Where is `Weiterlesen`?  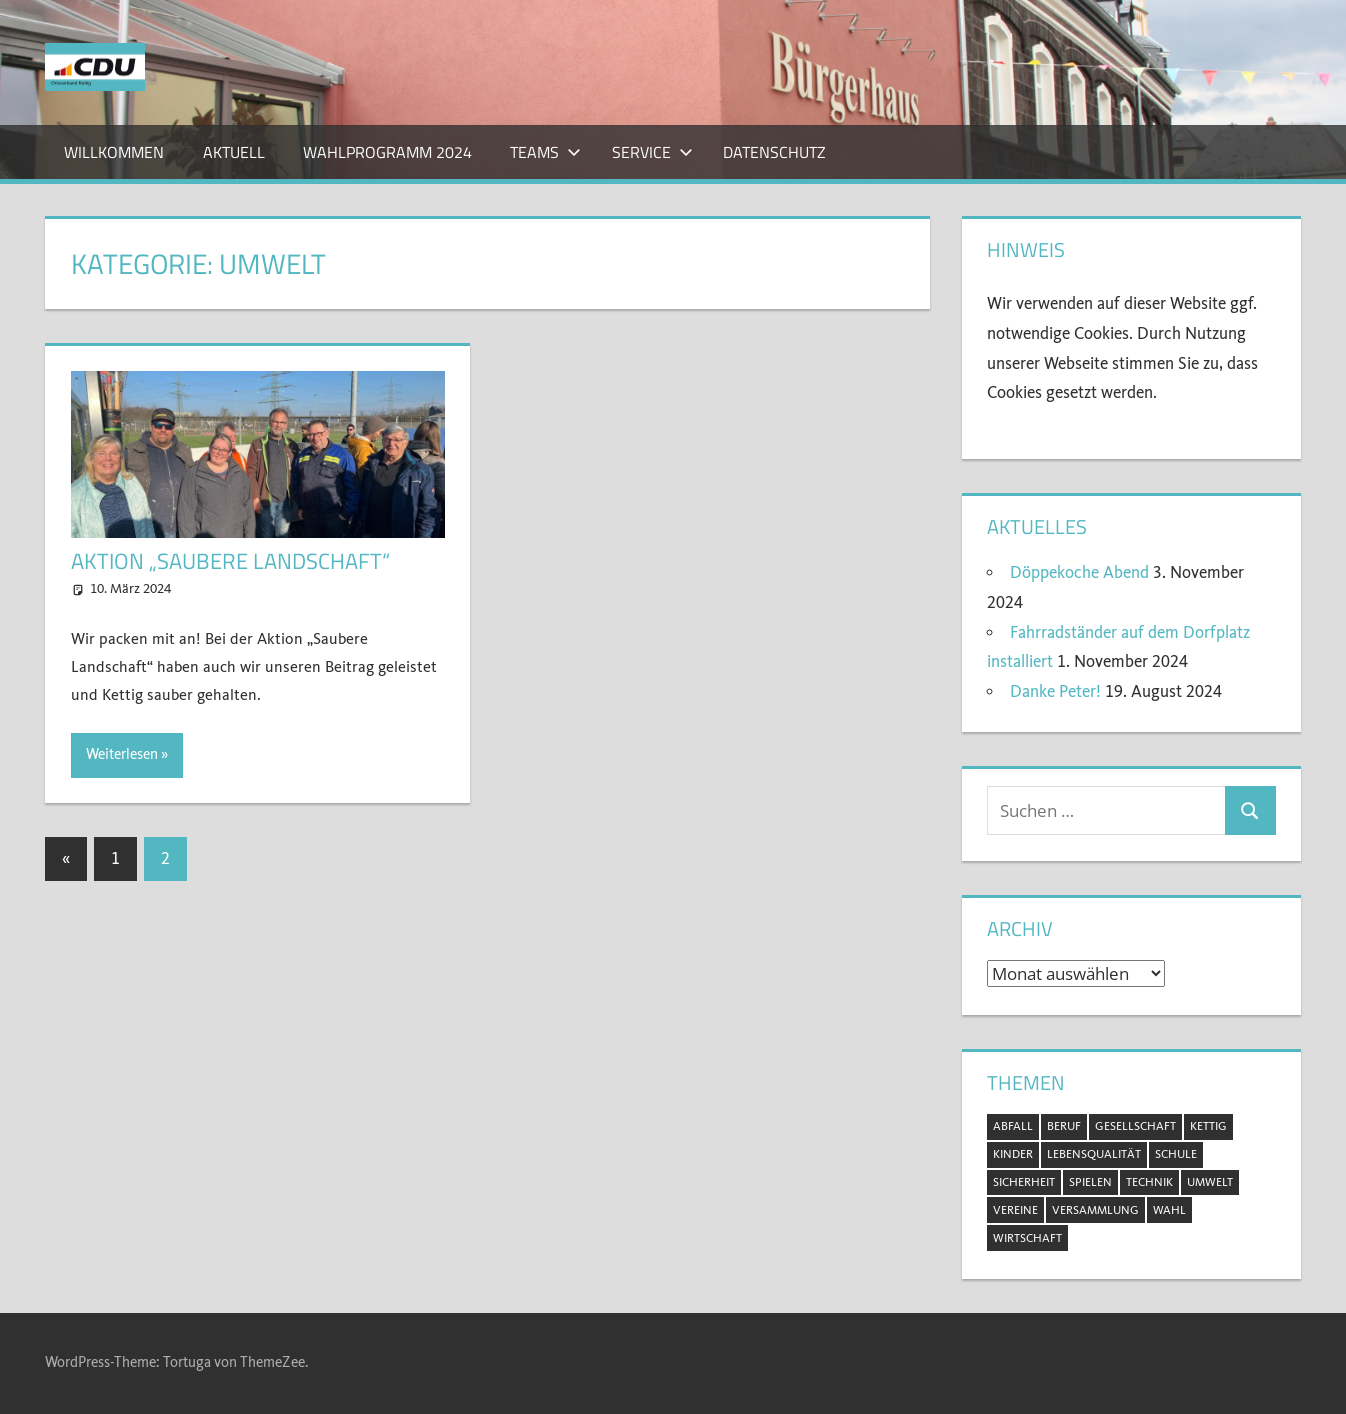
Weiterlesen is located at coordinates (122, 754).